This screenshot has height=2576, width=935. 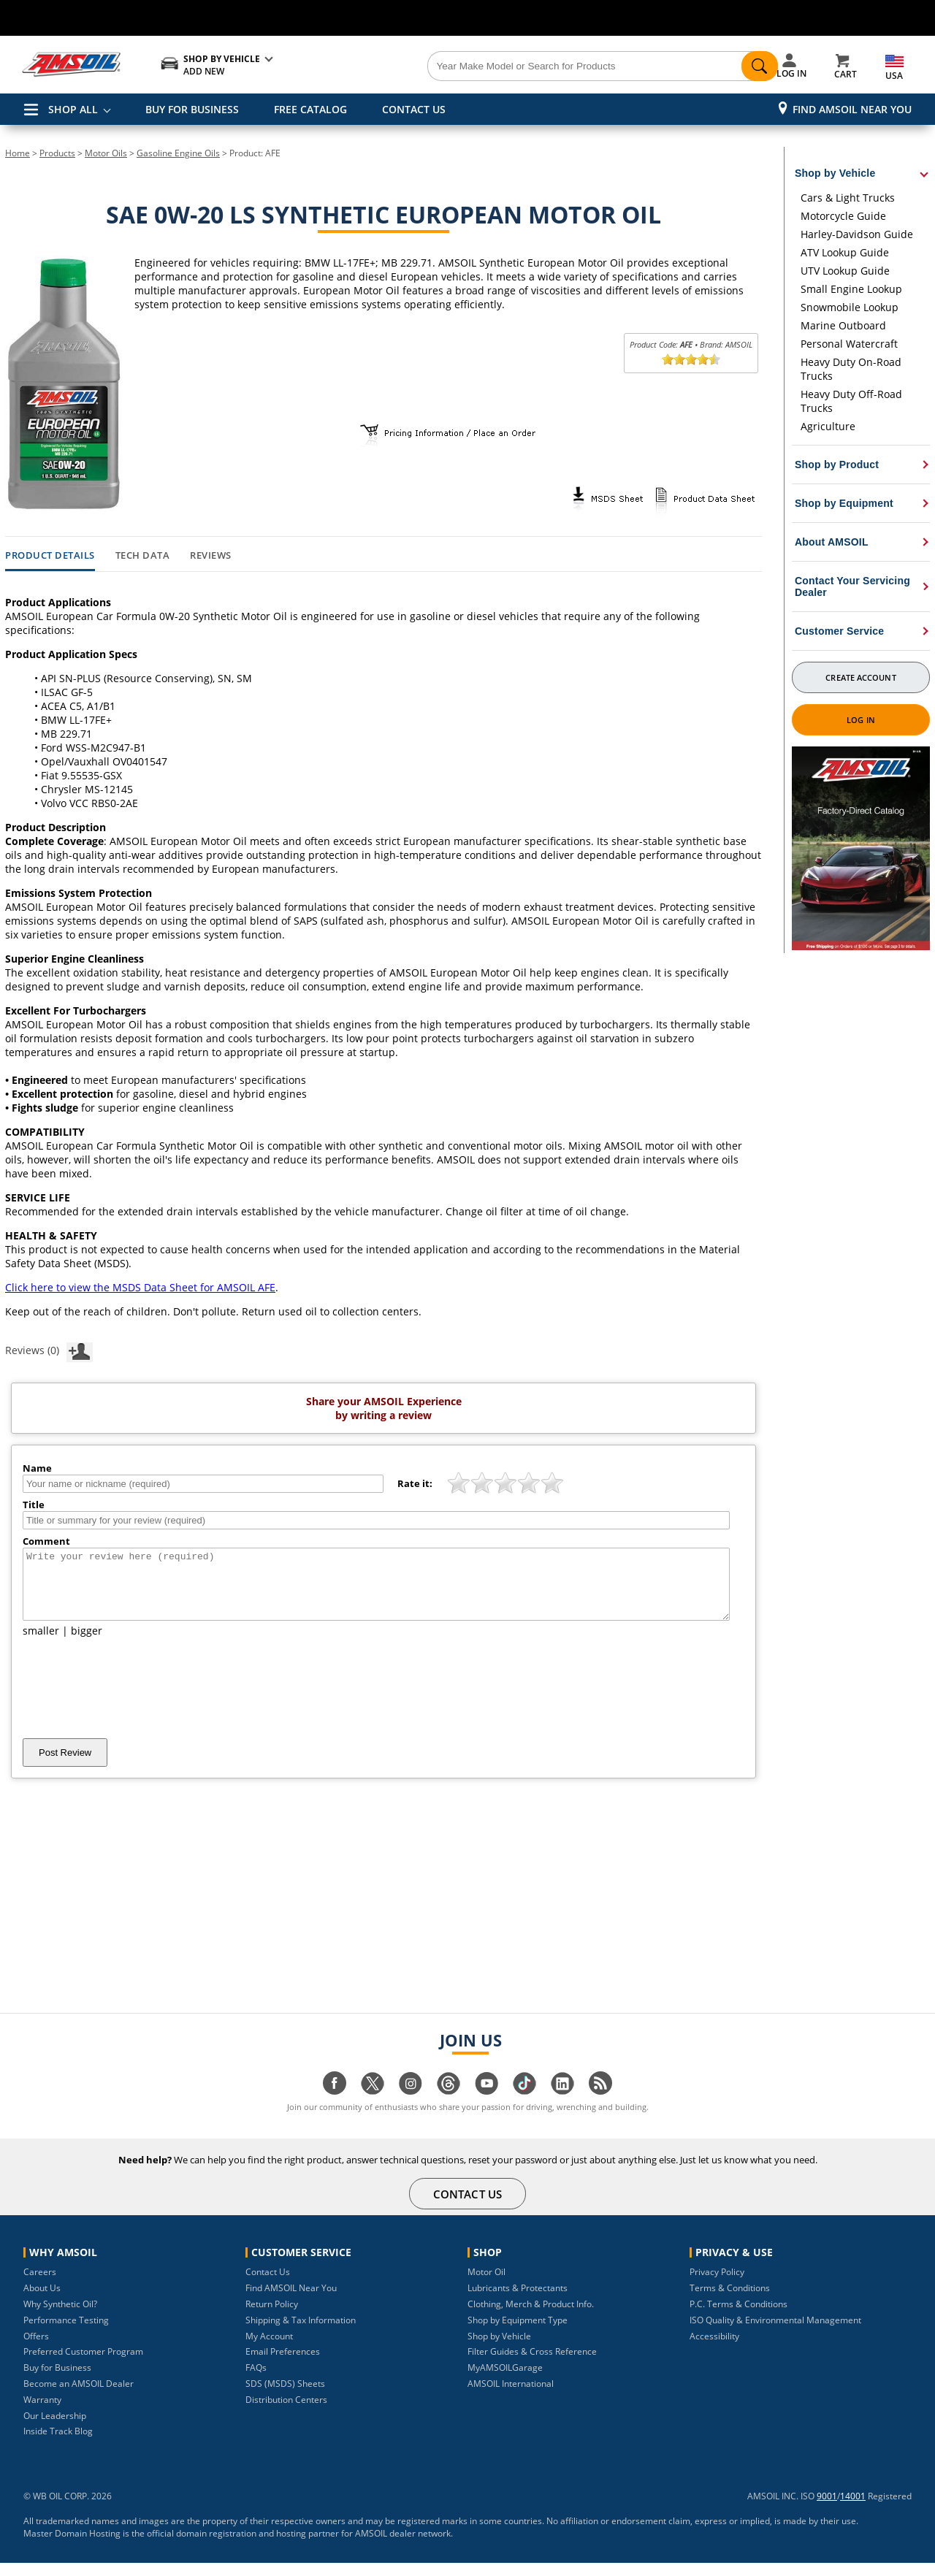 I want to click on [Visit our twitter page], so click(x=372, y=2104).